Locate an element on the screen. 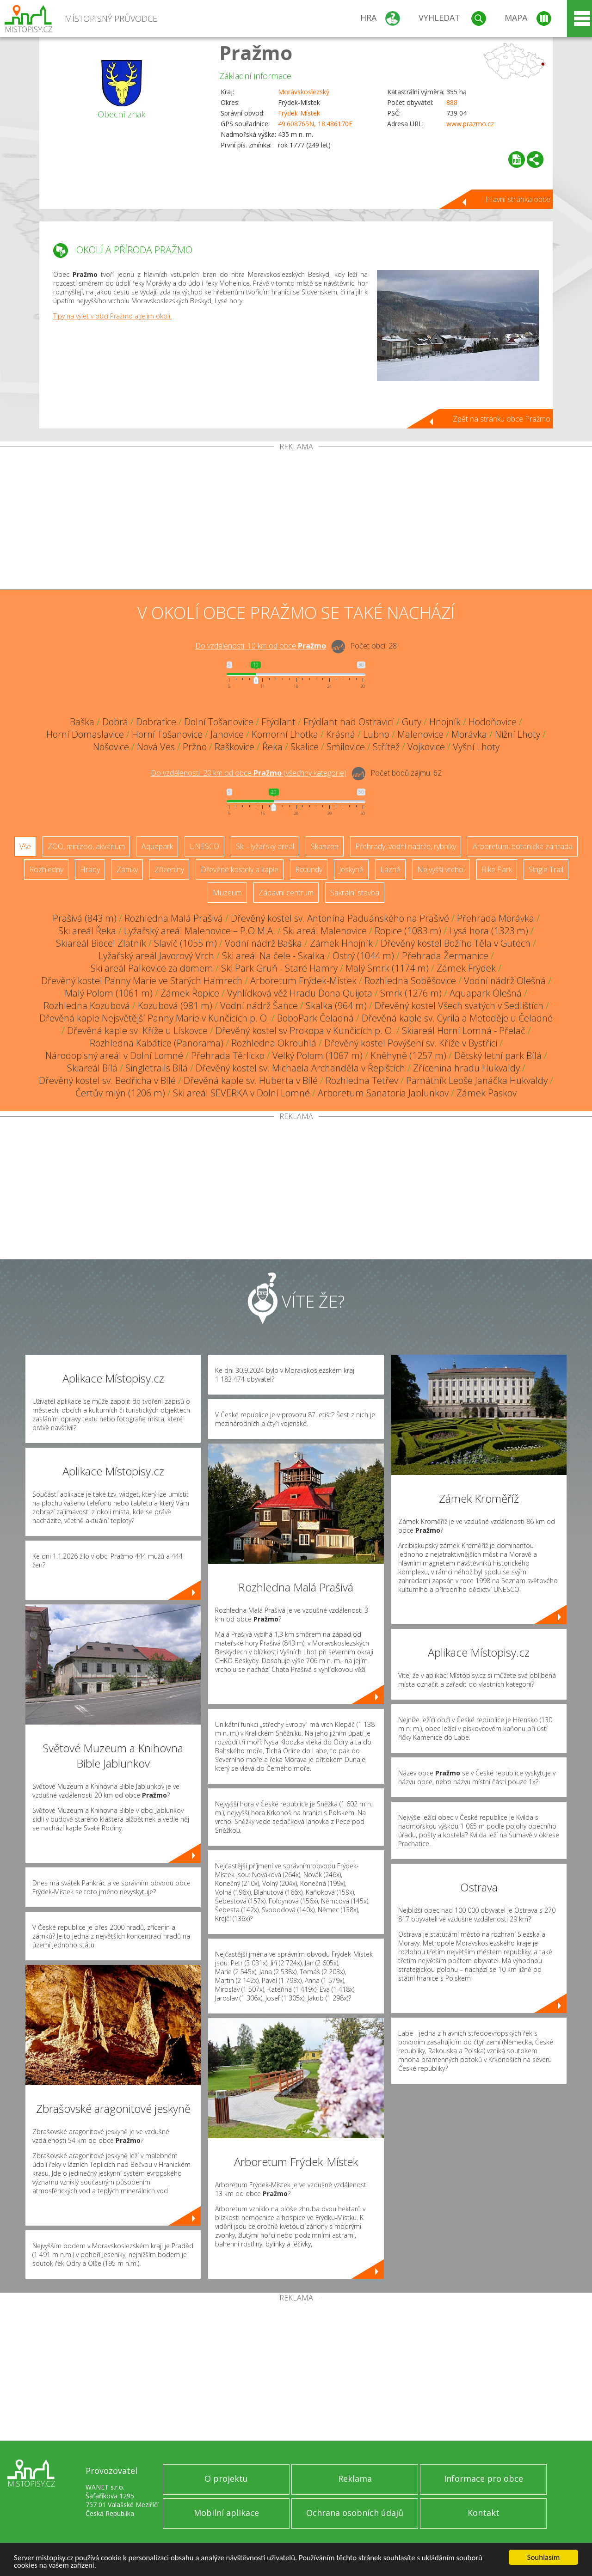 The height and width of the screenshot is (2576, 592). Dřevěný kostel sv. Bedřicha v Bílé is located at coordinates (107, 1080).